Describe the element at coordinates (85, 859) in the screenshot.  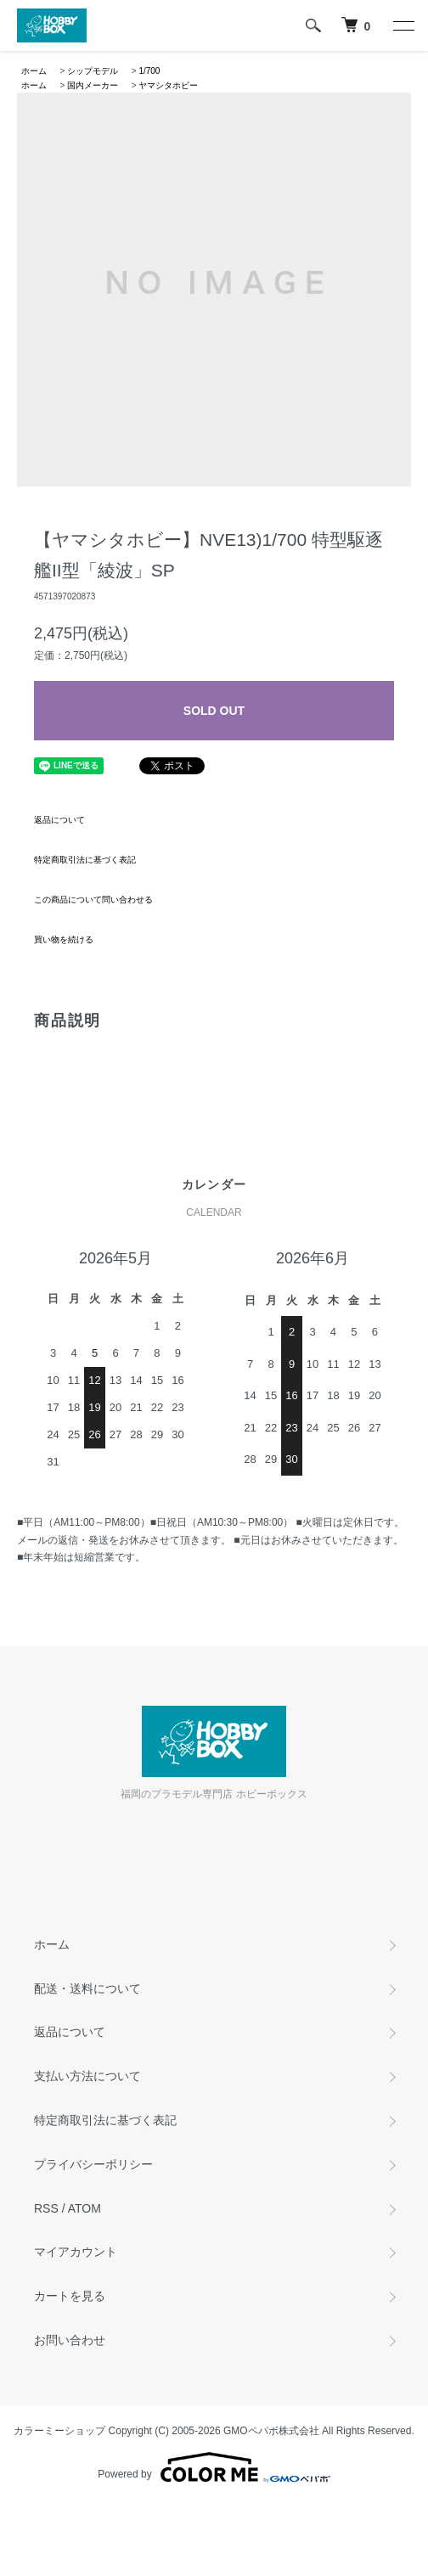
I see `特定商取引法に基づく表記` at that location.